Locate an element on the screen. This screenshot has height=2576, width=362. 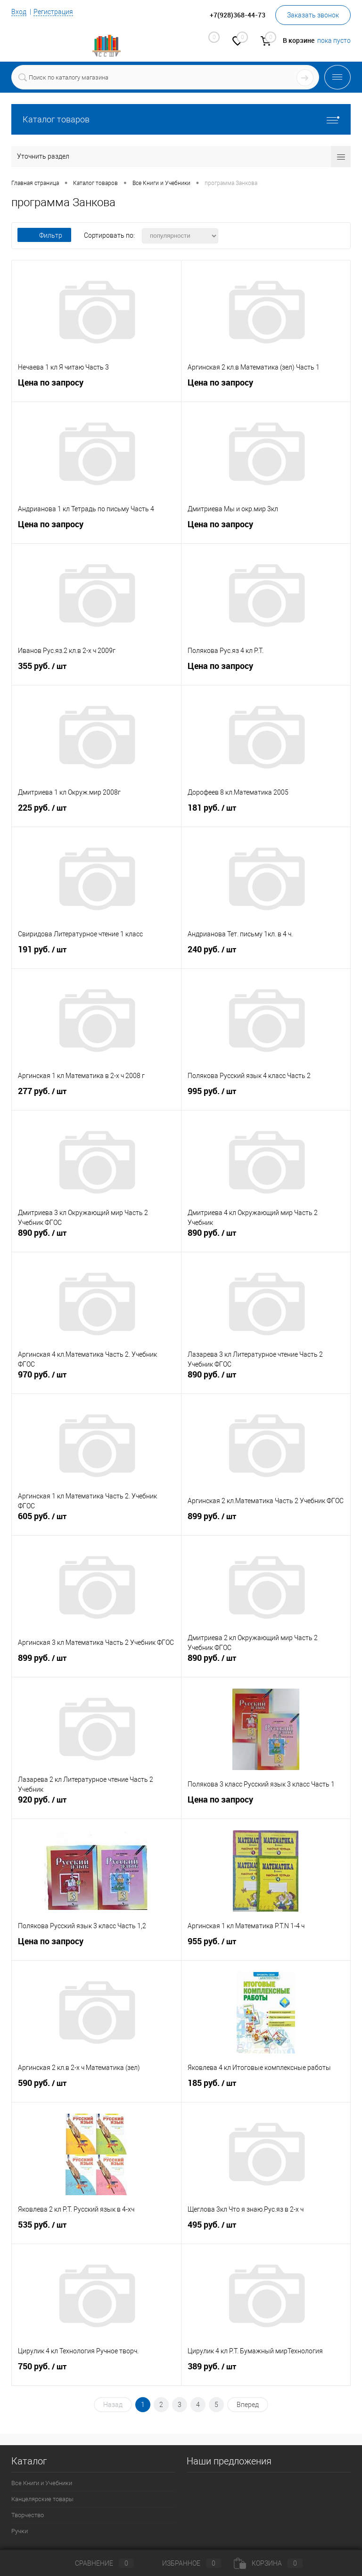
240 руб. is located at coordinates (266, 956).